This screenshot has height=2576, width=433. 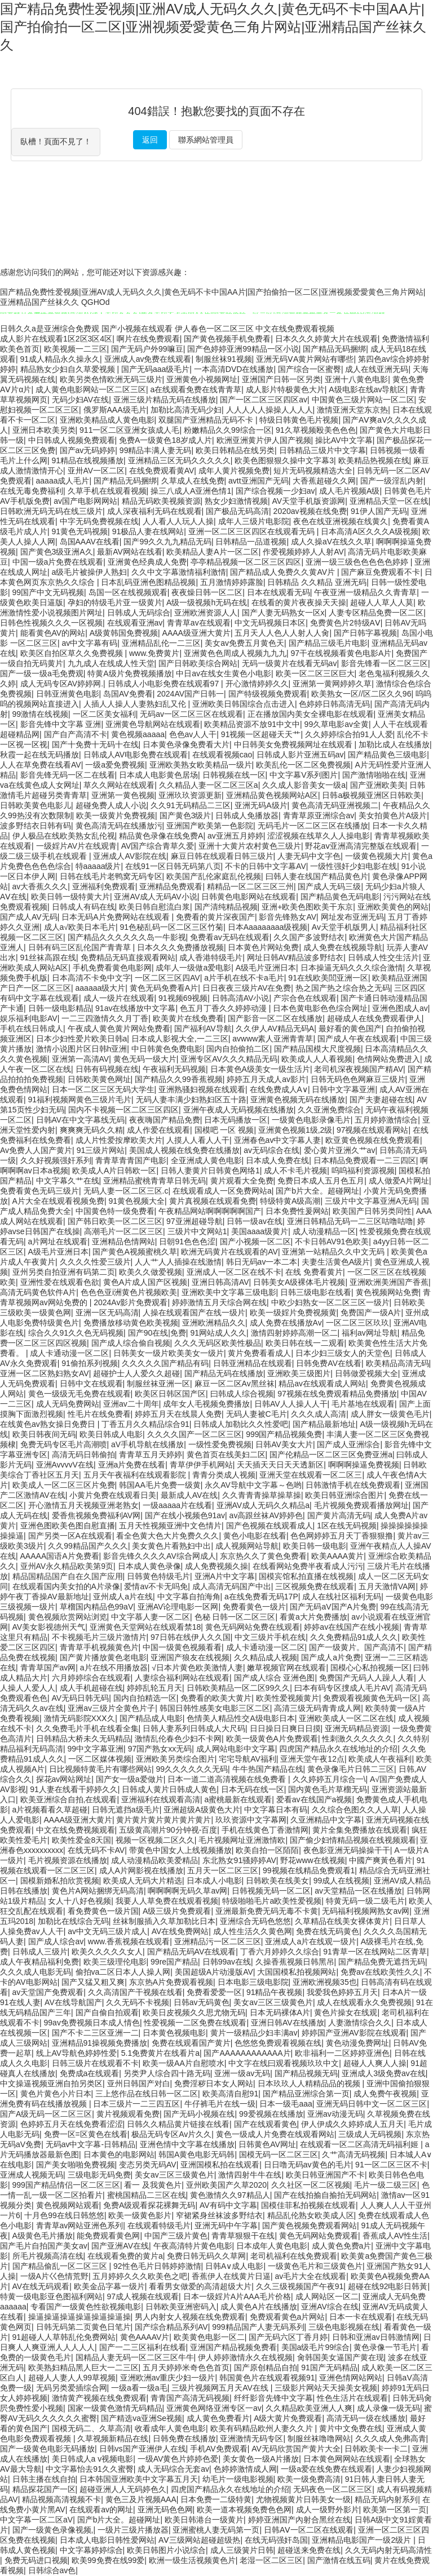 I want to click on 国产极品无码高清, so click(x=237, y=511).